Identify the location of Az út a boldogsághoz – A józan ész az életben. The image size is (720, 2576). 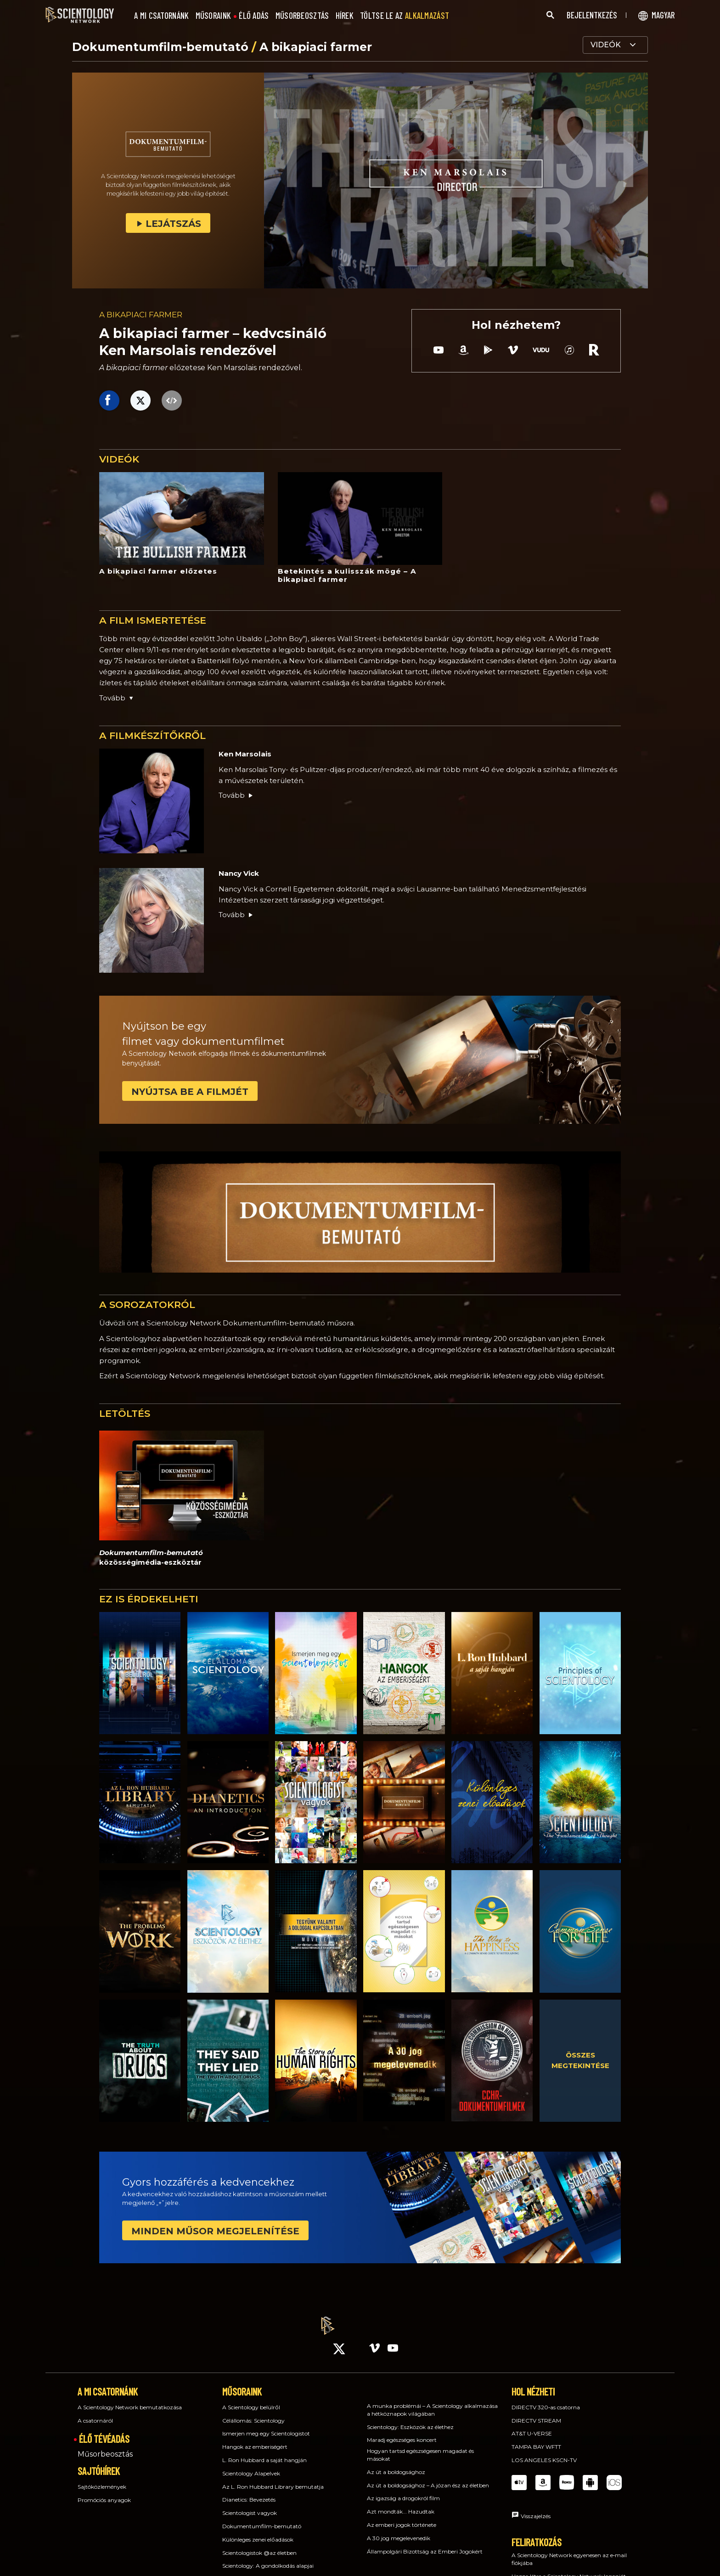
(428, 2477).